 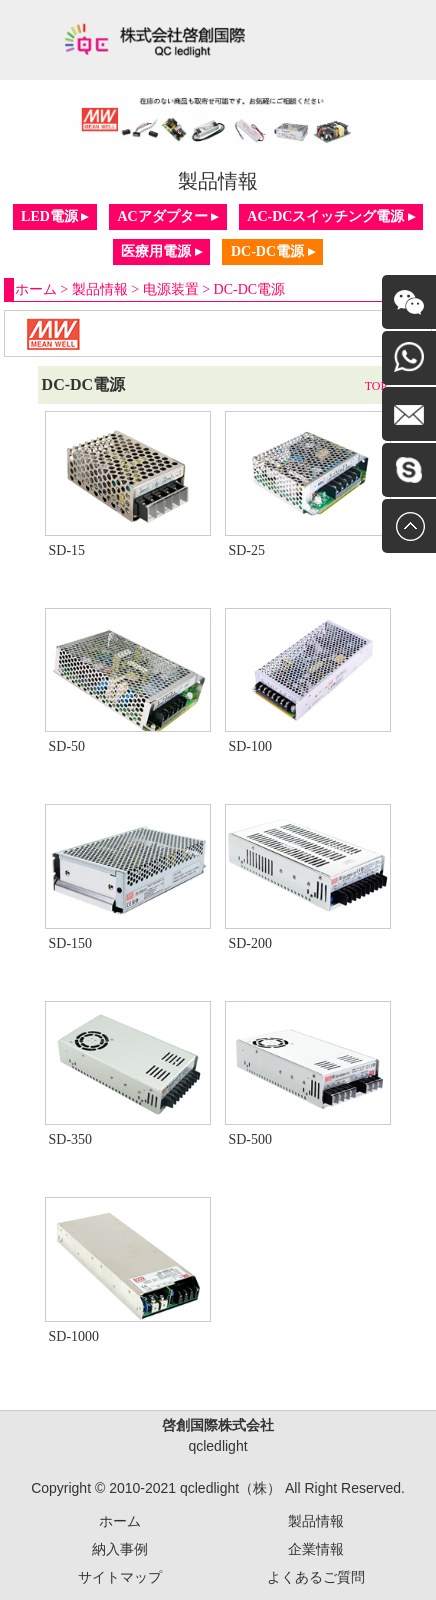 I want to click on サイトマップ, so click(x=120, y=1577).